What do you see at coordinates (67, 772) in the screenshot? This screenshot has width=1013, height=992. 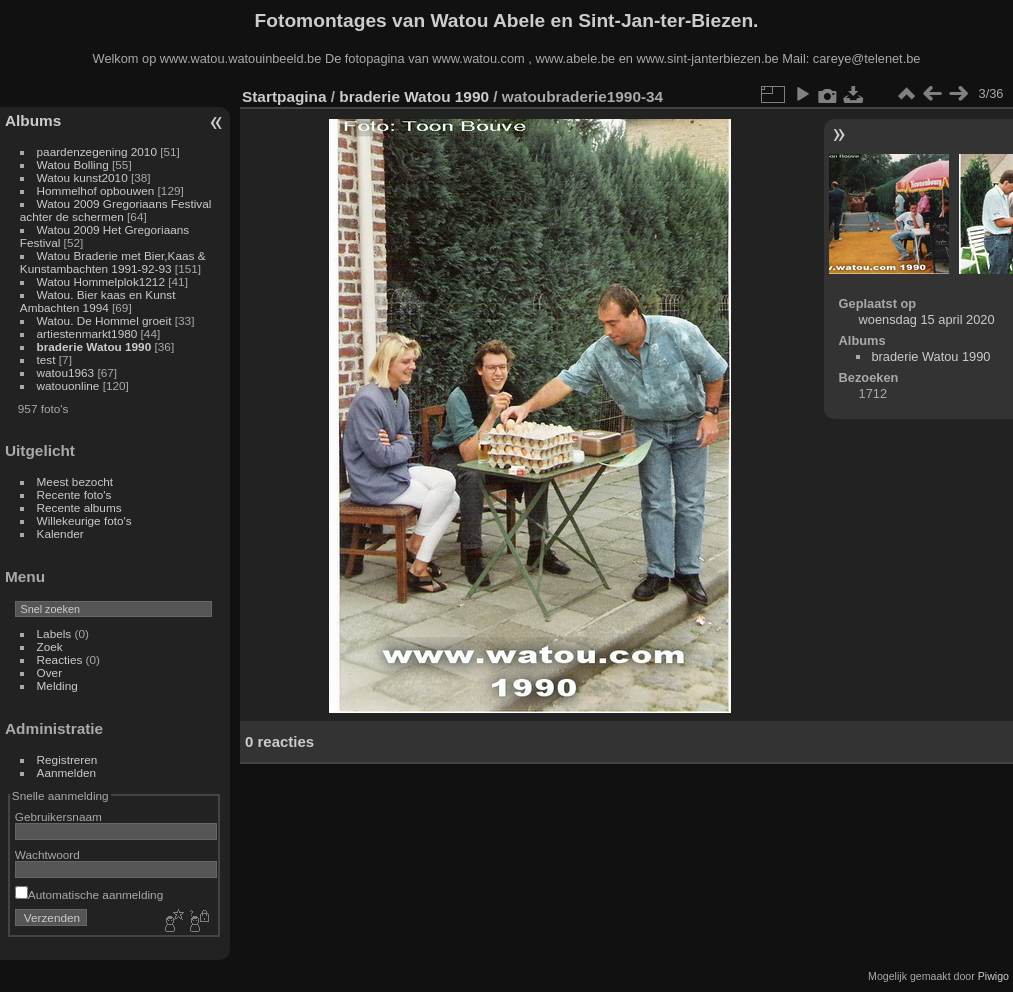 I see `Aanmelden` at bounding box center [67, 772].